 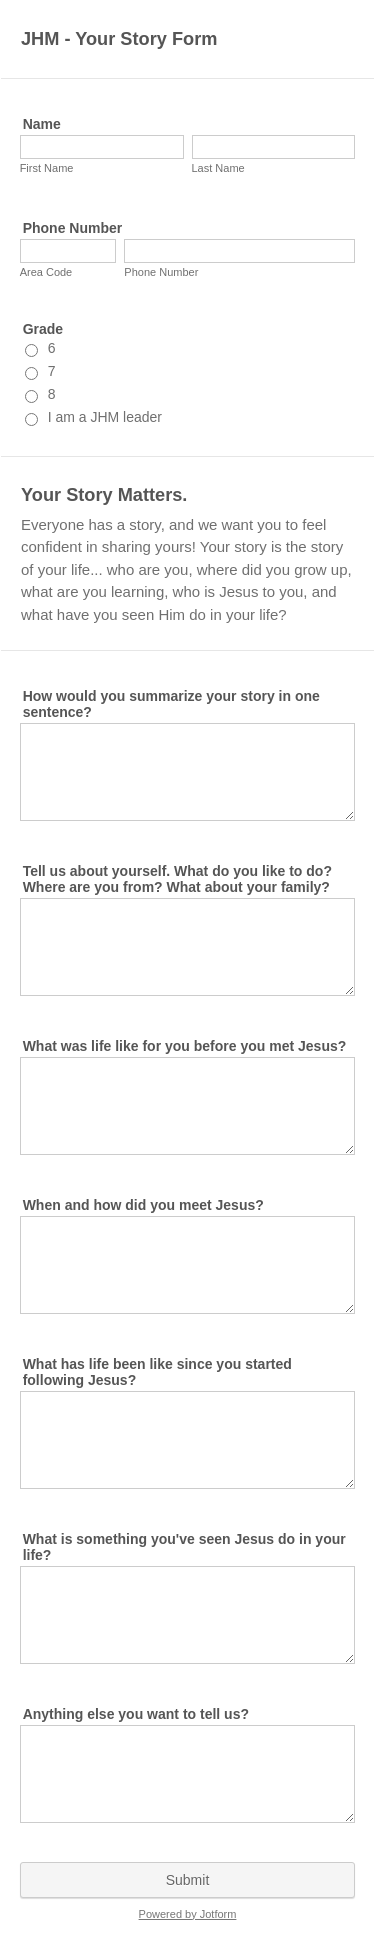 I want to click on Tell us about yourself. What do you like to do? Where are you from? What about your family?, so click(x=177, y=879).